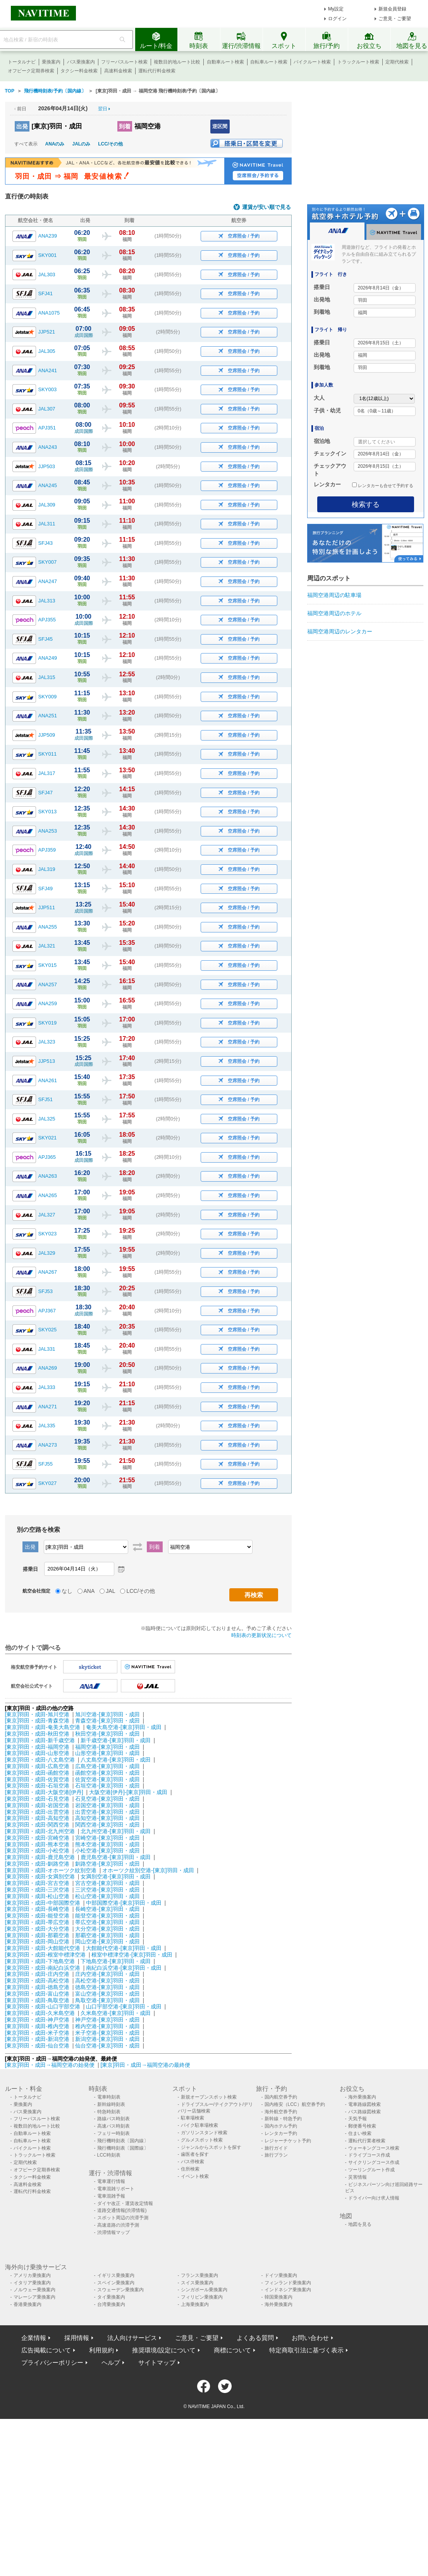  Describe the element at coordinates (37, 1864) in the screenshot. I see `[東京]羽田・成田-釧路空港` at that location.